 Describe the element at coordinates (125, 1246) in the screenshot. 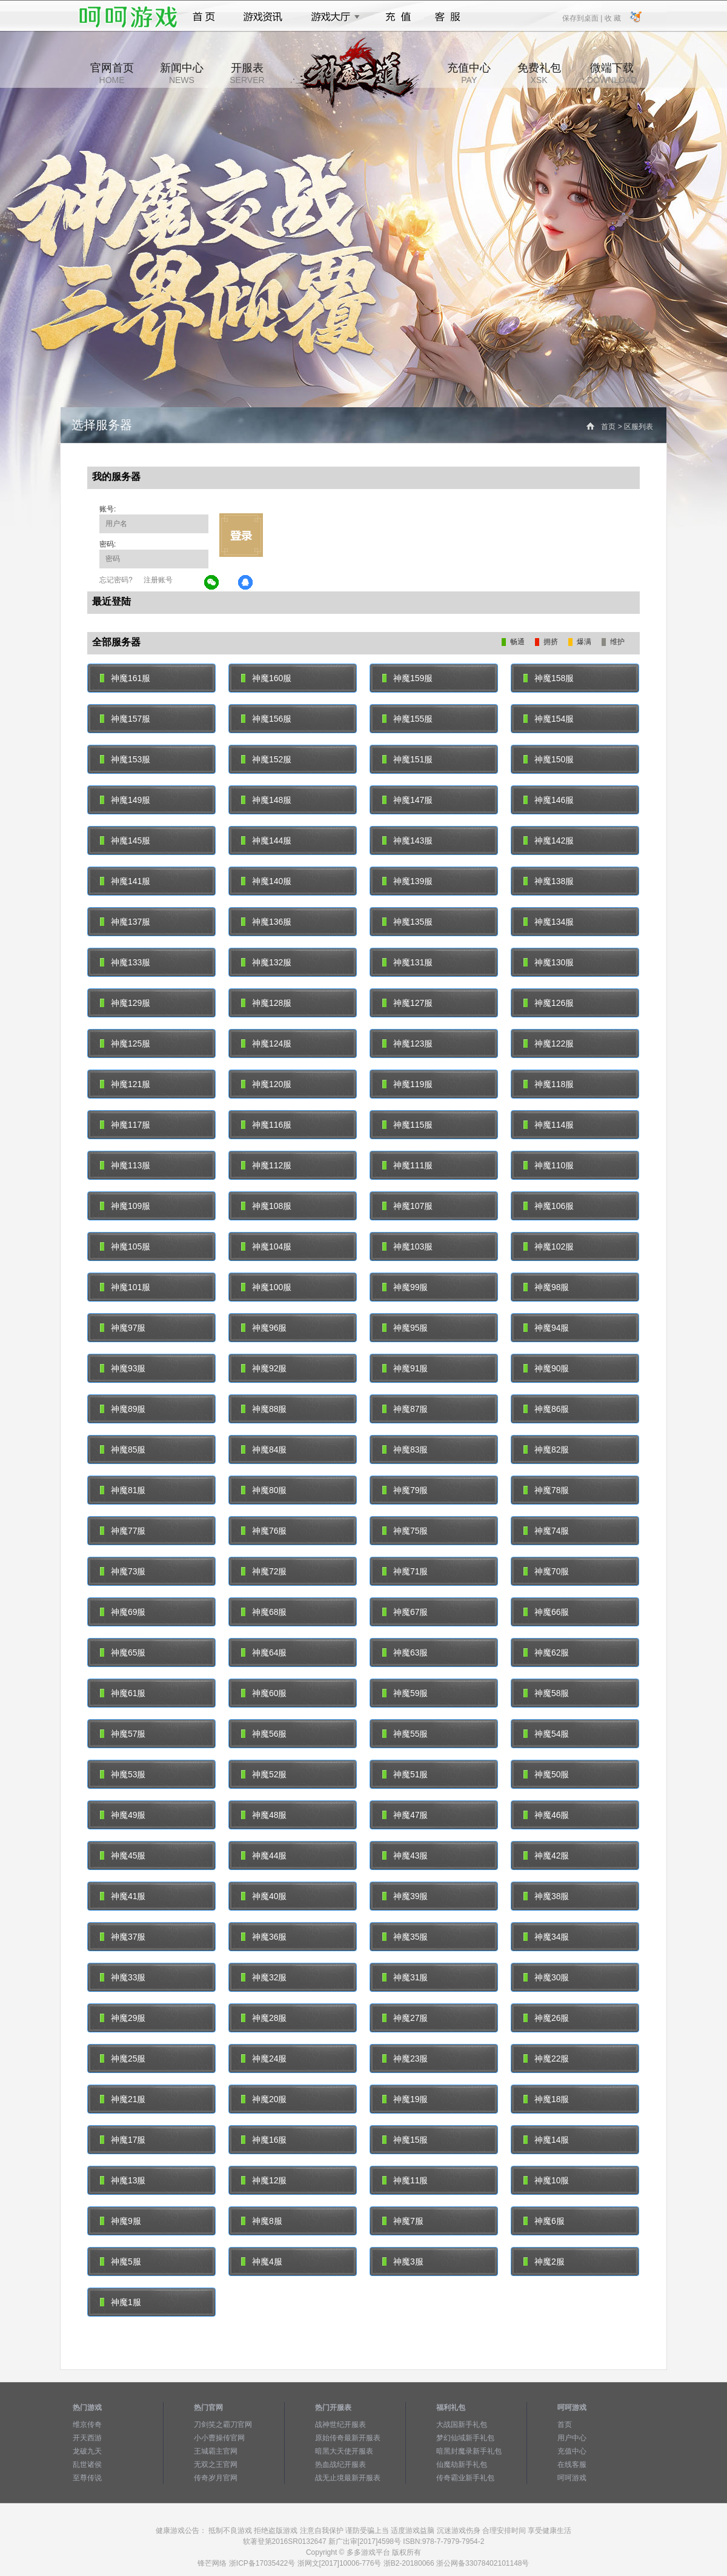

I see `神魔105服` at that location.